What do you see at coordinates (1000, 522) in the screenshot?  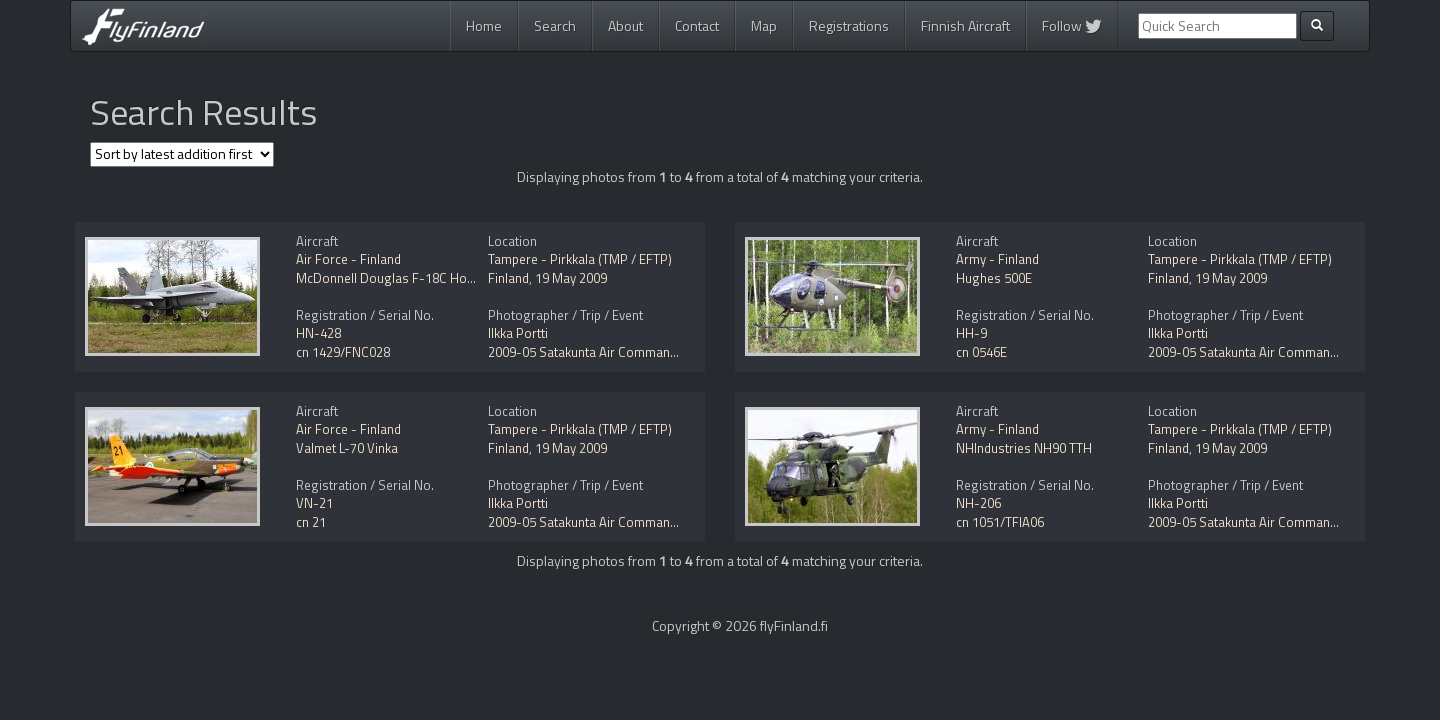 I see `cn 1051/TFIA06` at bounding box center [1000, 522].